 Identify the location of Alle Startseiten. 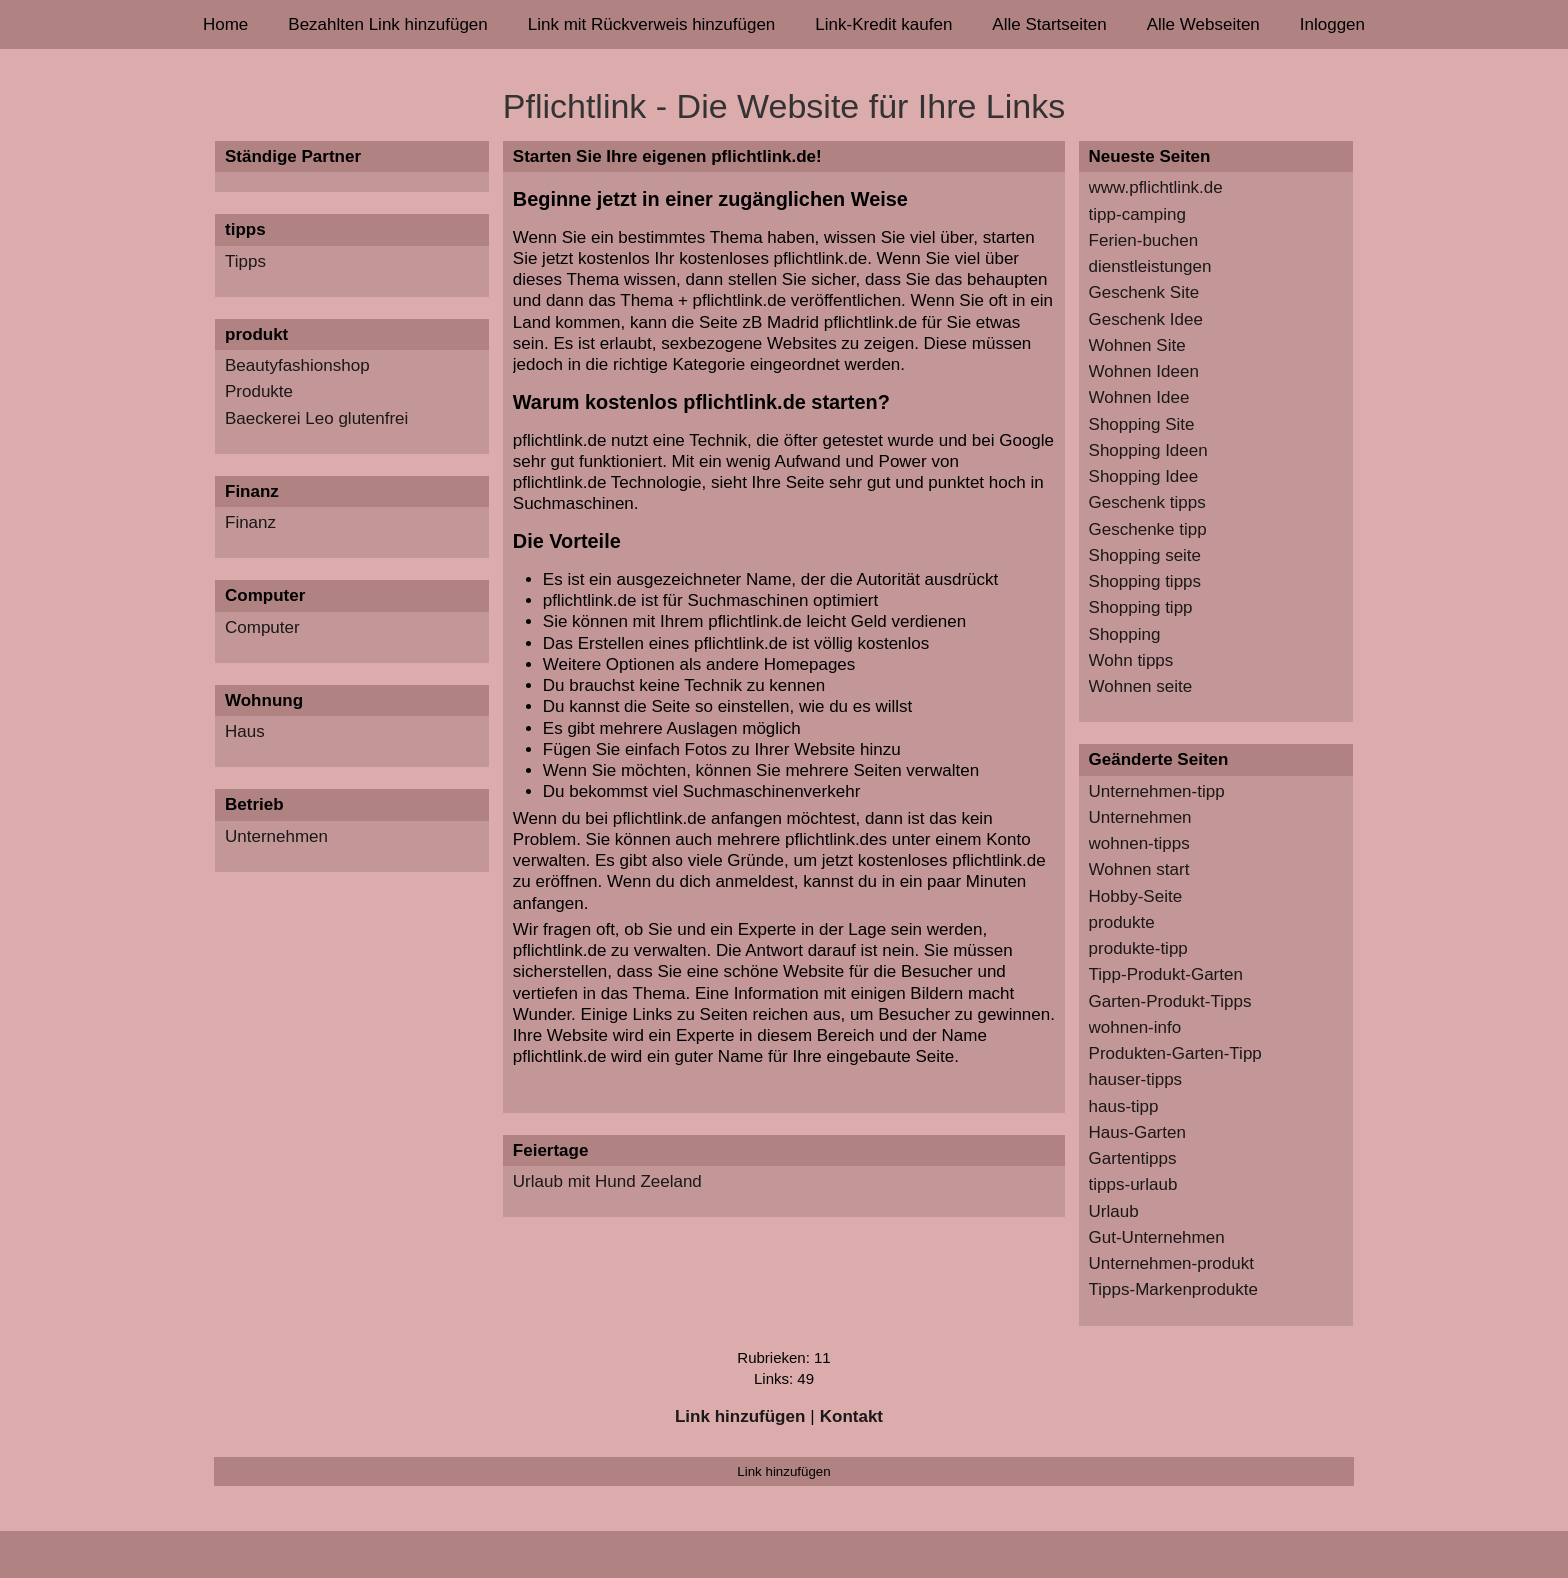
(1049, 24).